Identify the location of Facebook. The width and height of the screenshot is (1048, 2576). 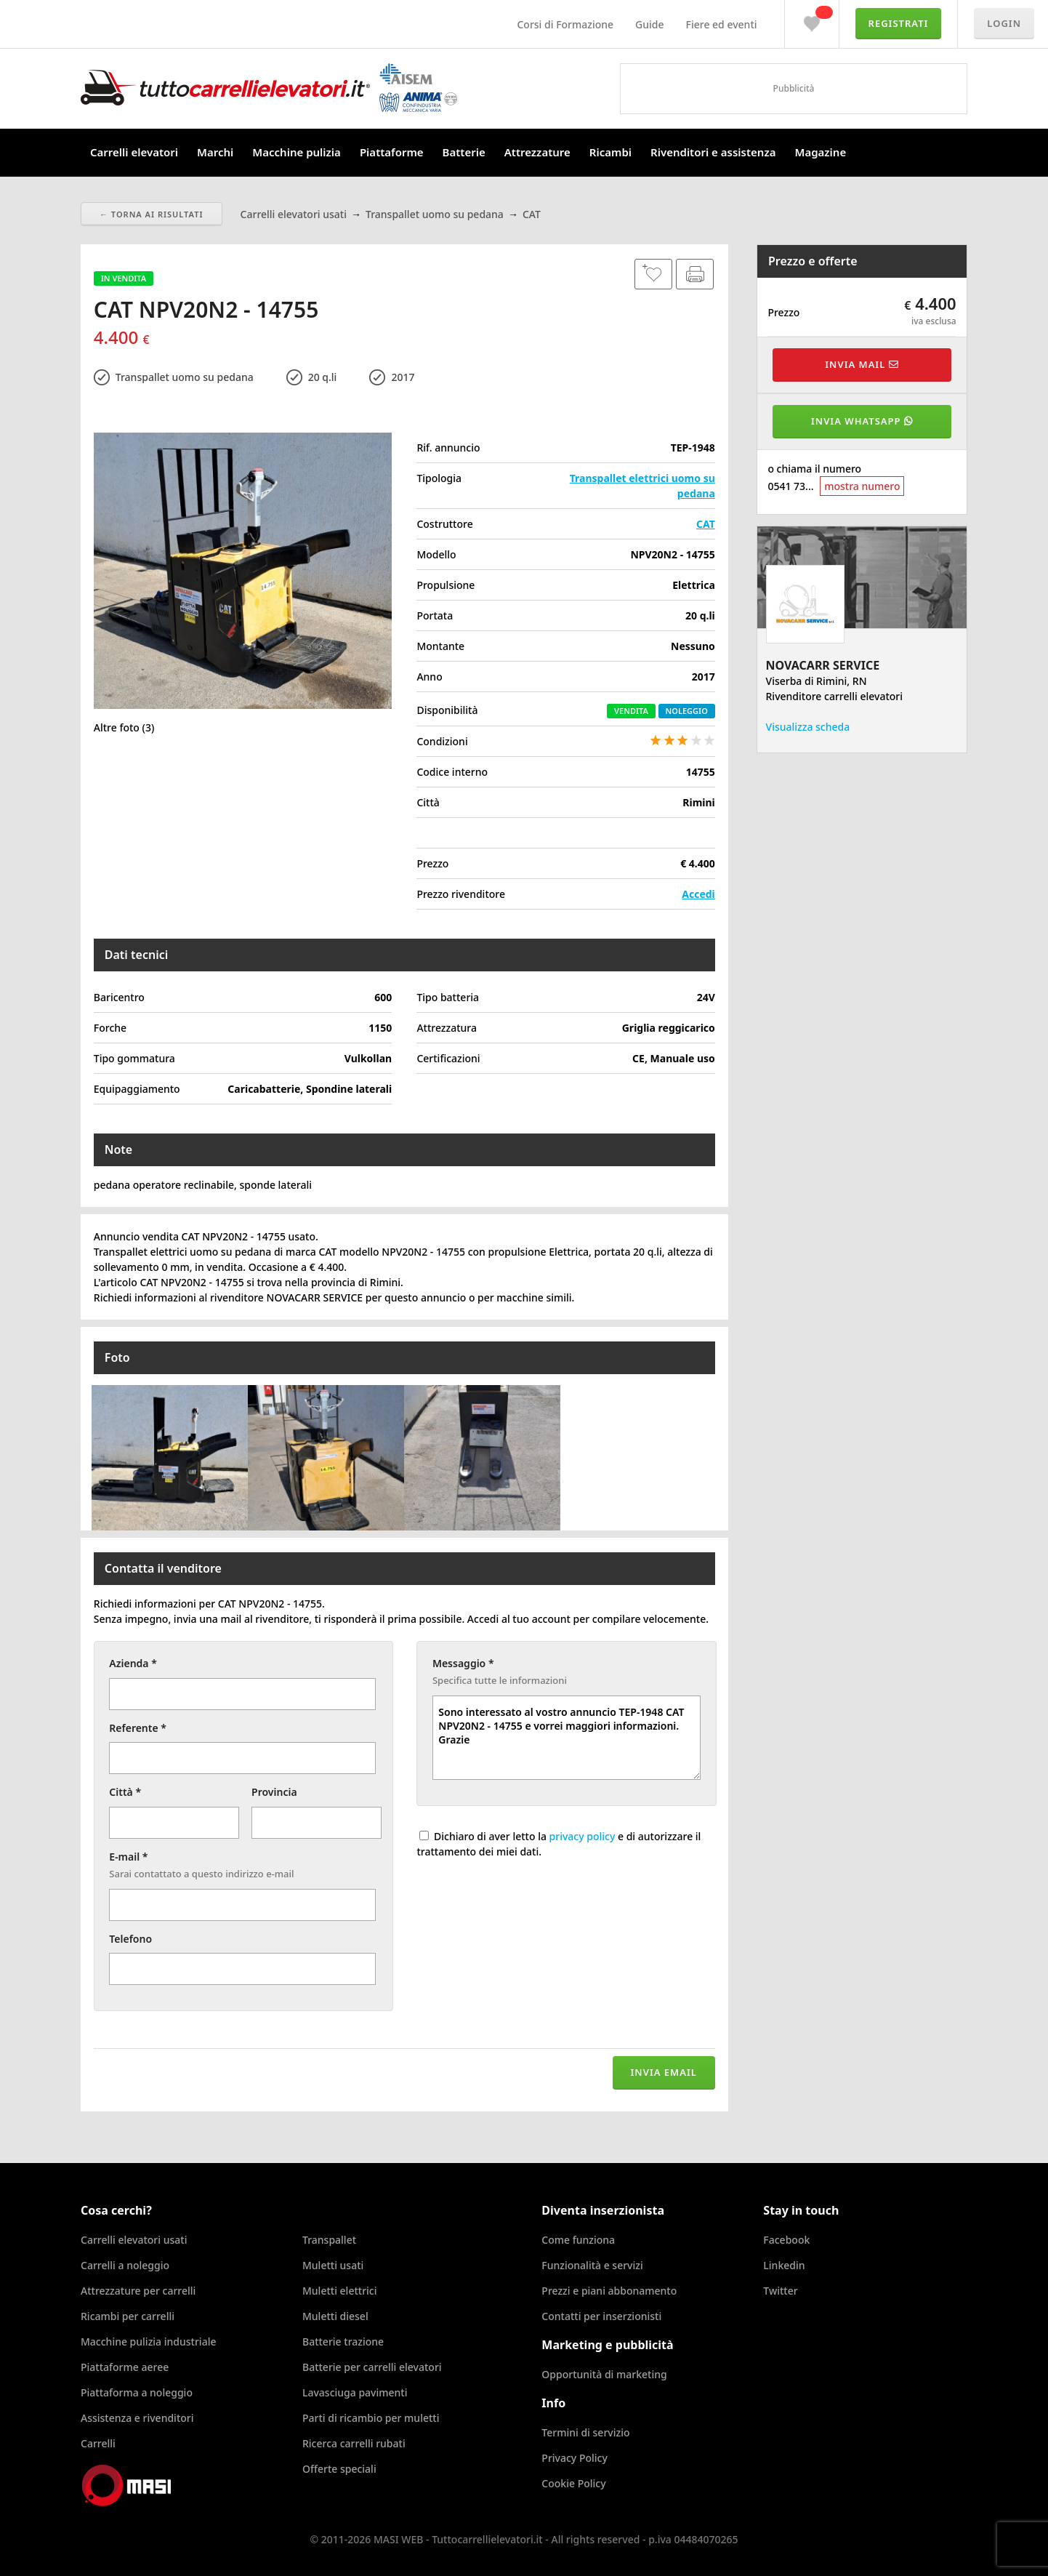
(786, 2240).